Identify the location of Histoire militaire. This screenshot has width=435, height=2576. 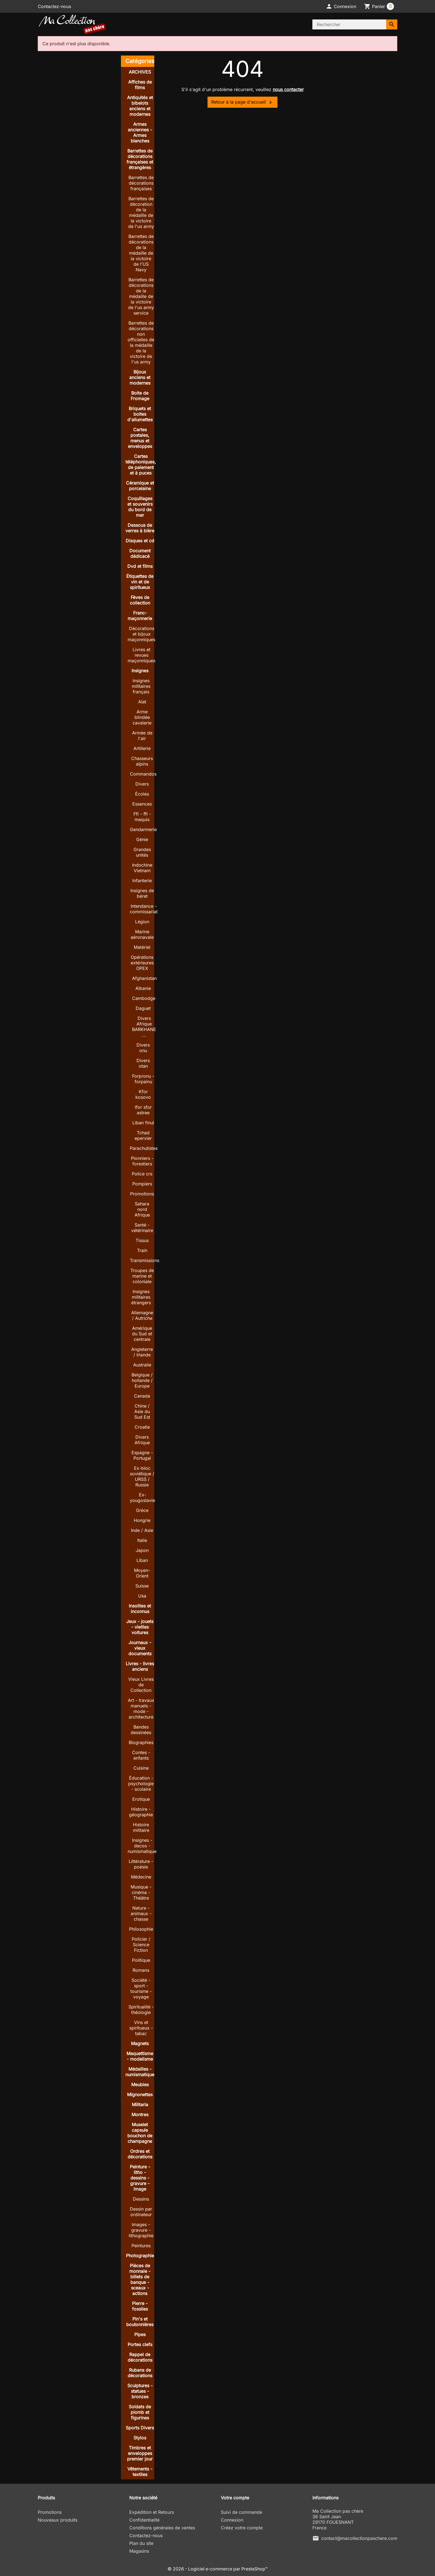
(141, 1827).